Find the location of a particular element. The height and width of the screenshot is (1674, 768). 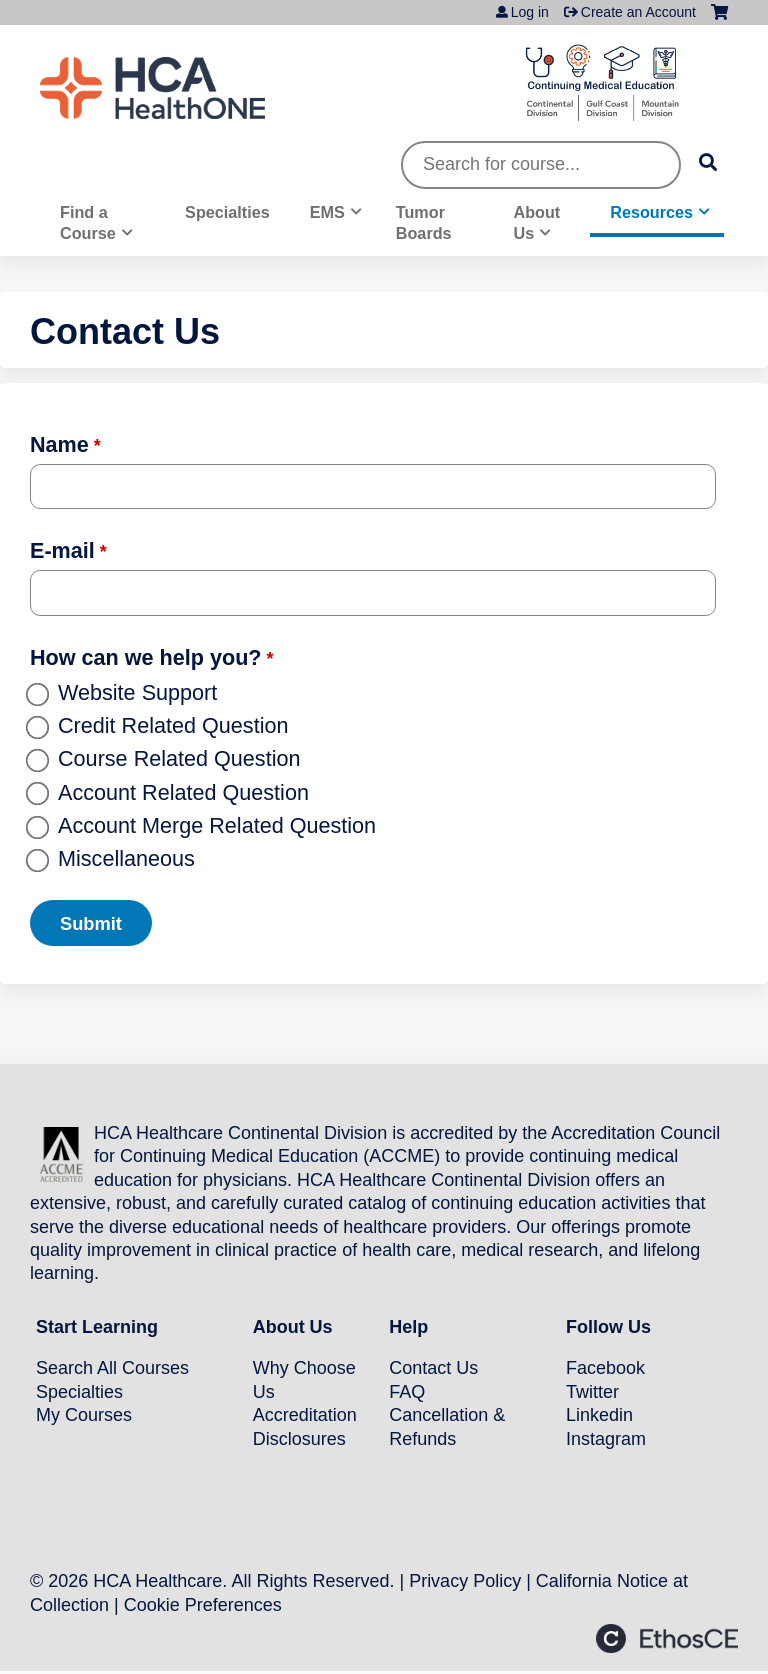

How can we help you? is located at coordinates (146, 657).